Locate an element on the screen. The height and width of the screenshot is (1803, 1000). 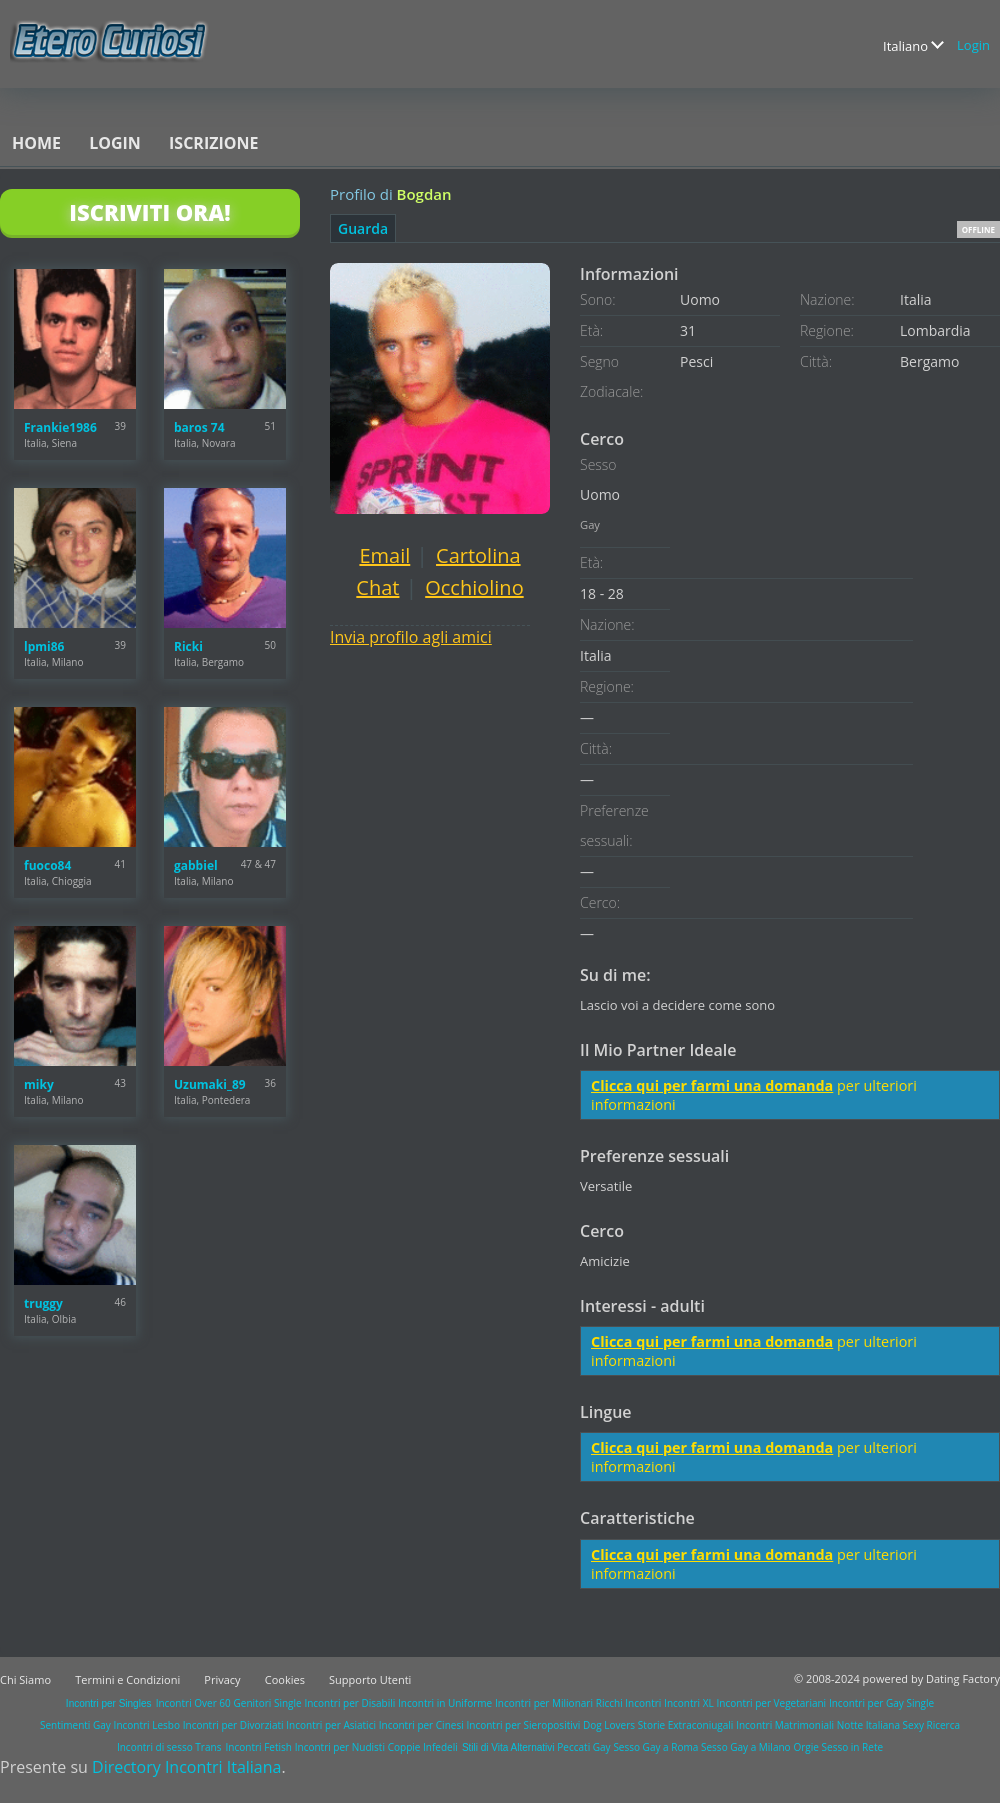
Incontri in Uniforme is located at coordinates (445, 1703).